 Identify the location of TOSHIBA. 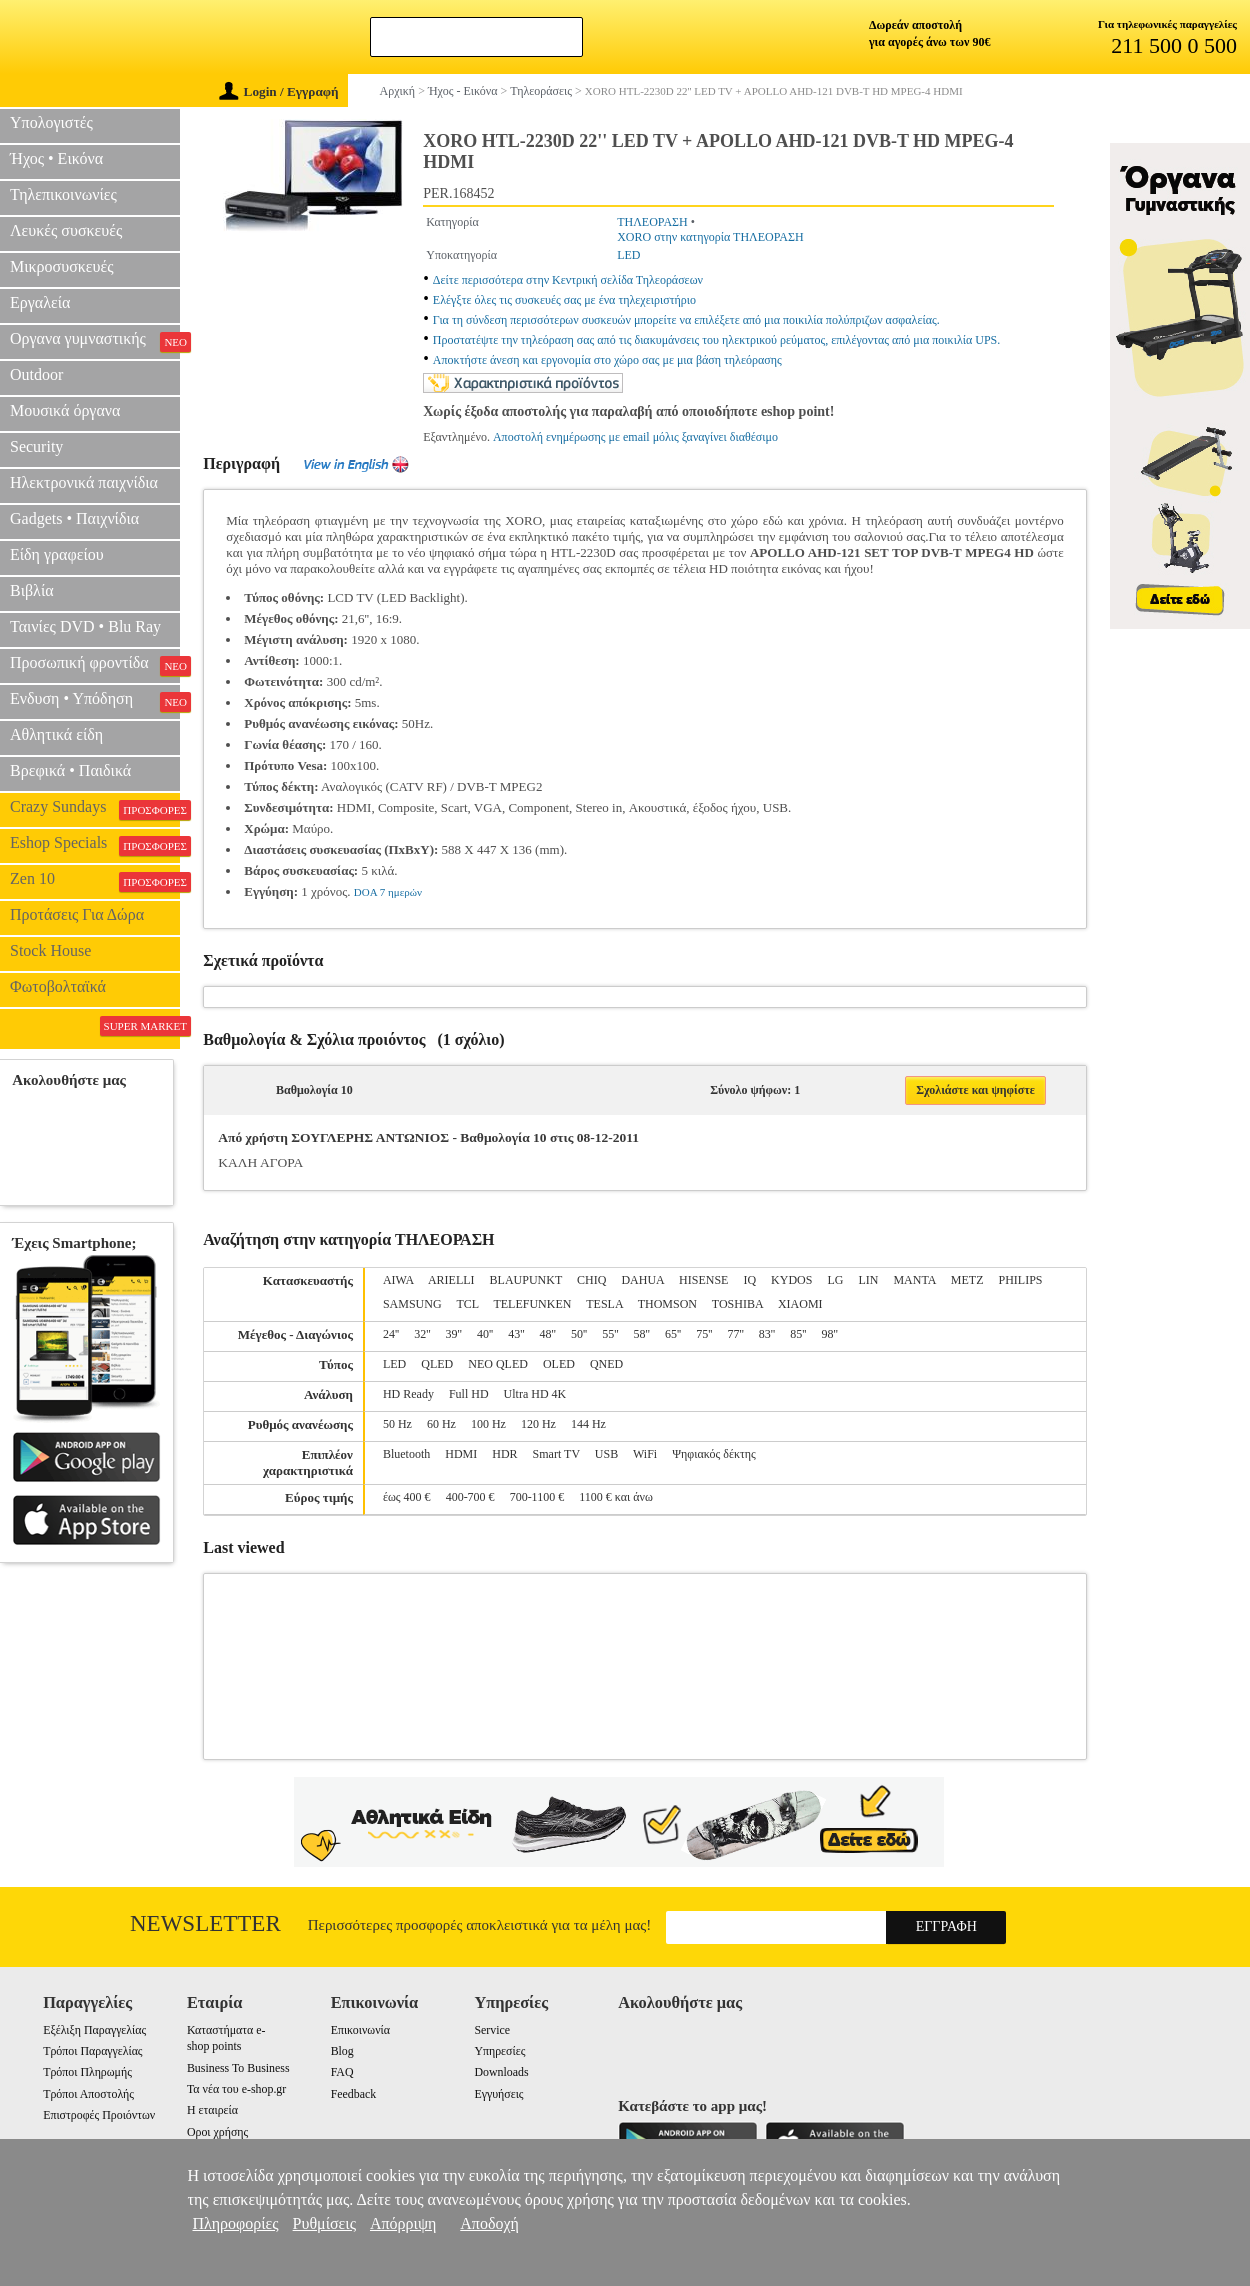
(737, 1304).